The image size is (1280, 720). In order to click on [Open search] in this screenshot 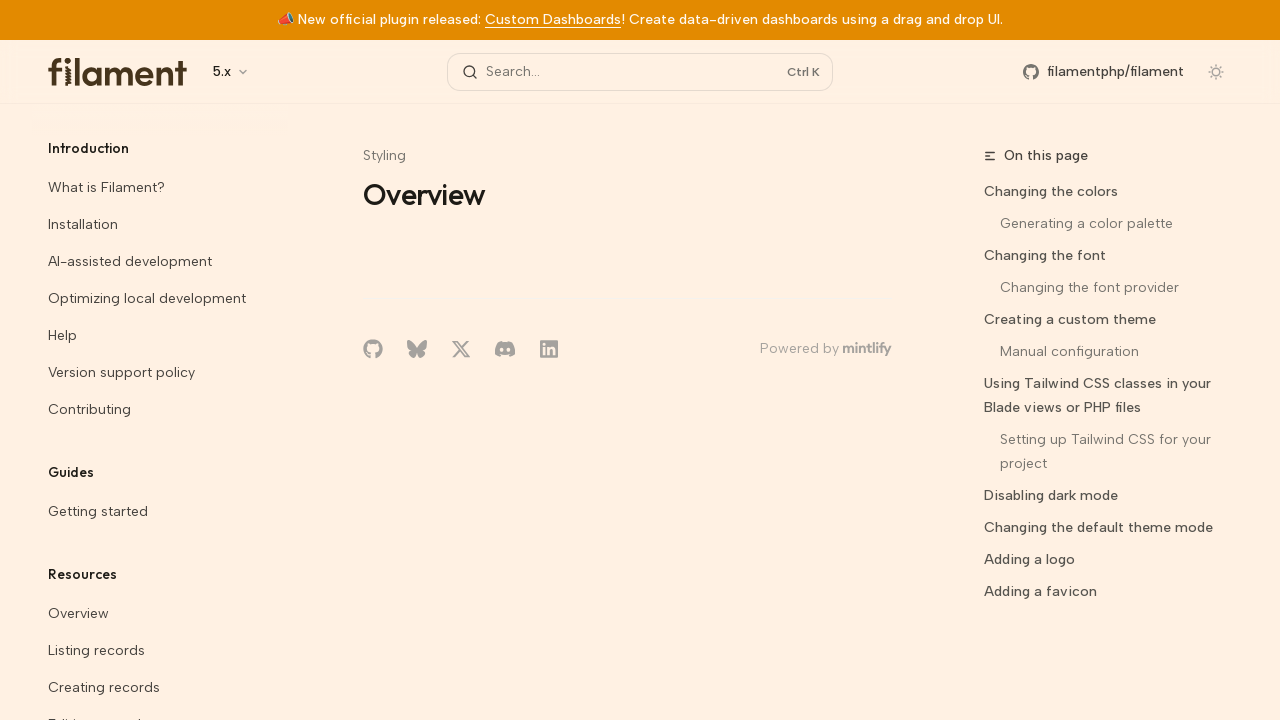, I will do `click(640, 72)`.